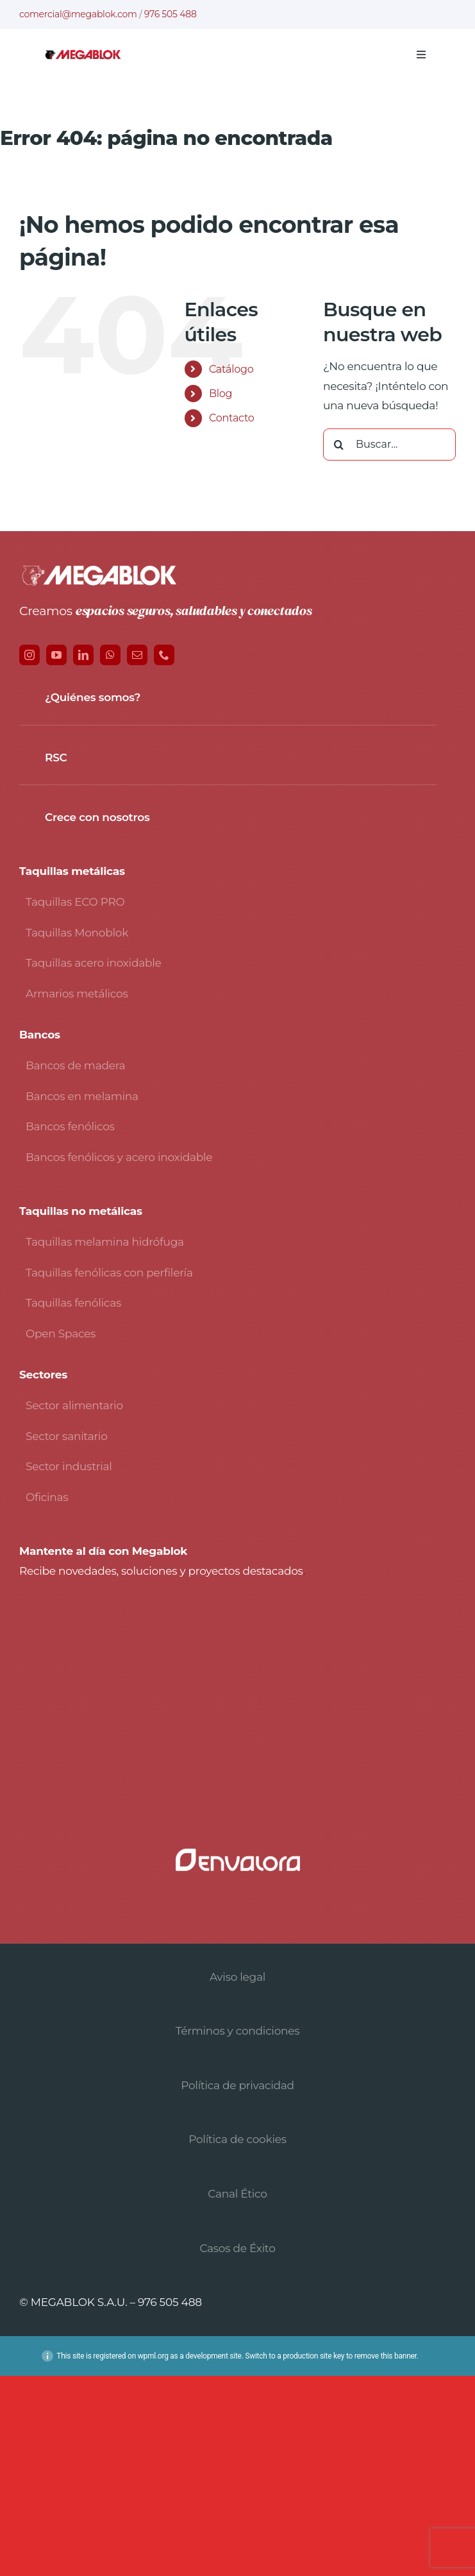 The image size is (475, 2576). Describe the element at coordinates (70, 1126) in the screenshot. I see `Bancos fenólicos` at that location.